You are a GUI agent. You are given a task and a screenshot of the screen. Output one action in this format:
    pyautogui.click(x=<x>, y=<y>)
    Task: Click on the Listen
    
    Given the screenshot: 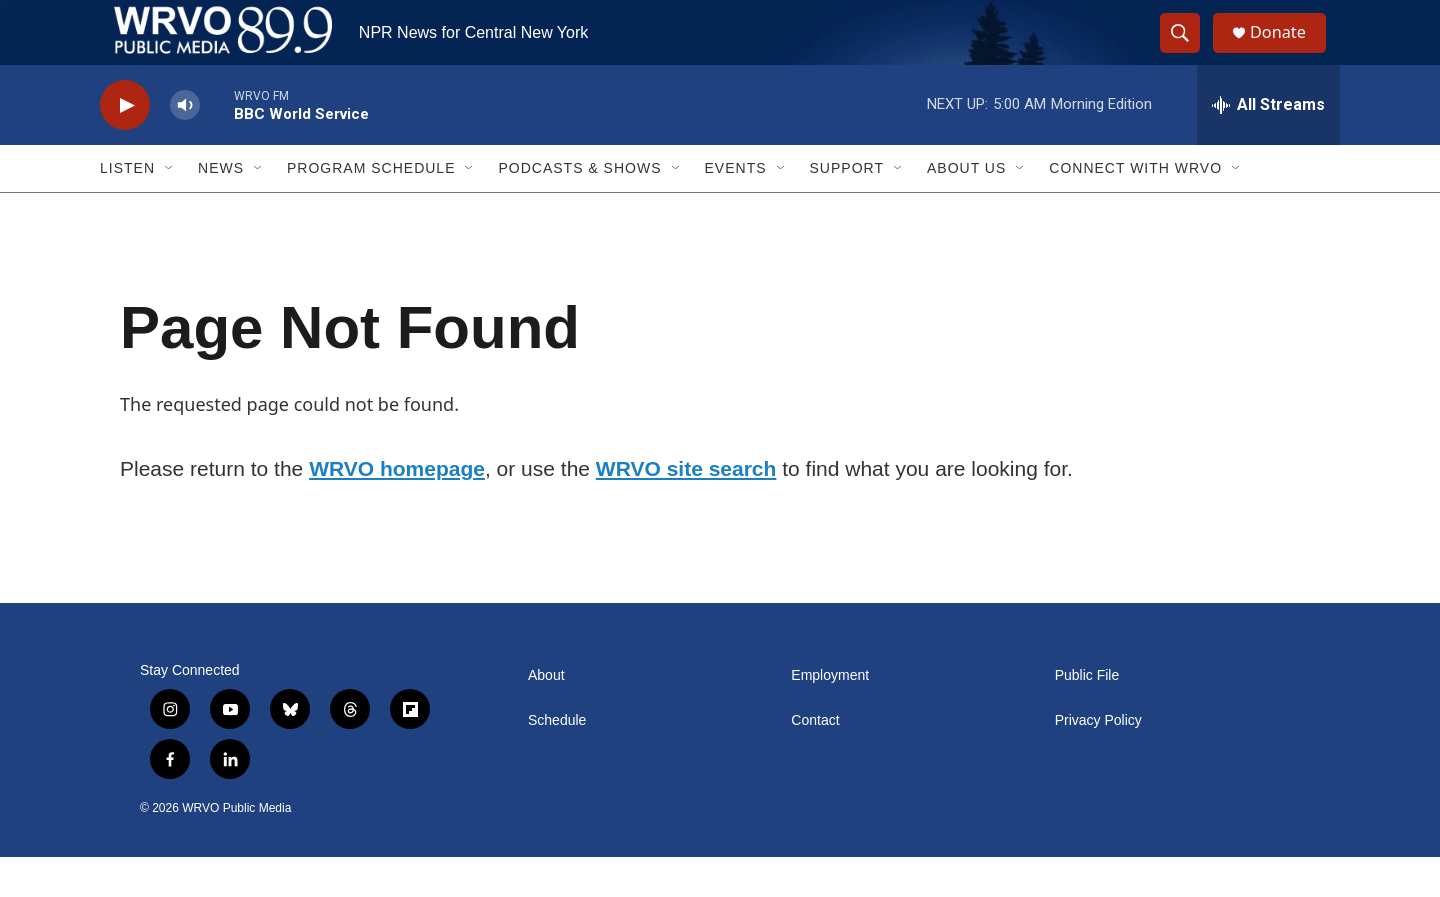 What is the action you would take?
    pyautogui.click(x=127, y=208)
    